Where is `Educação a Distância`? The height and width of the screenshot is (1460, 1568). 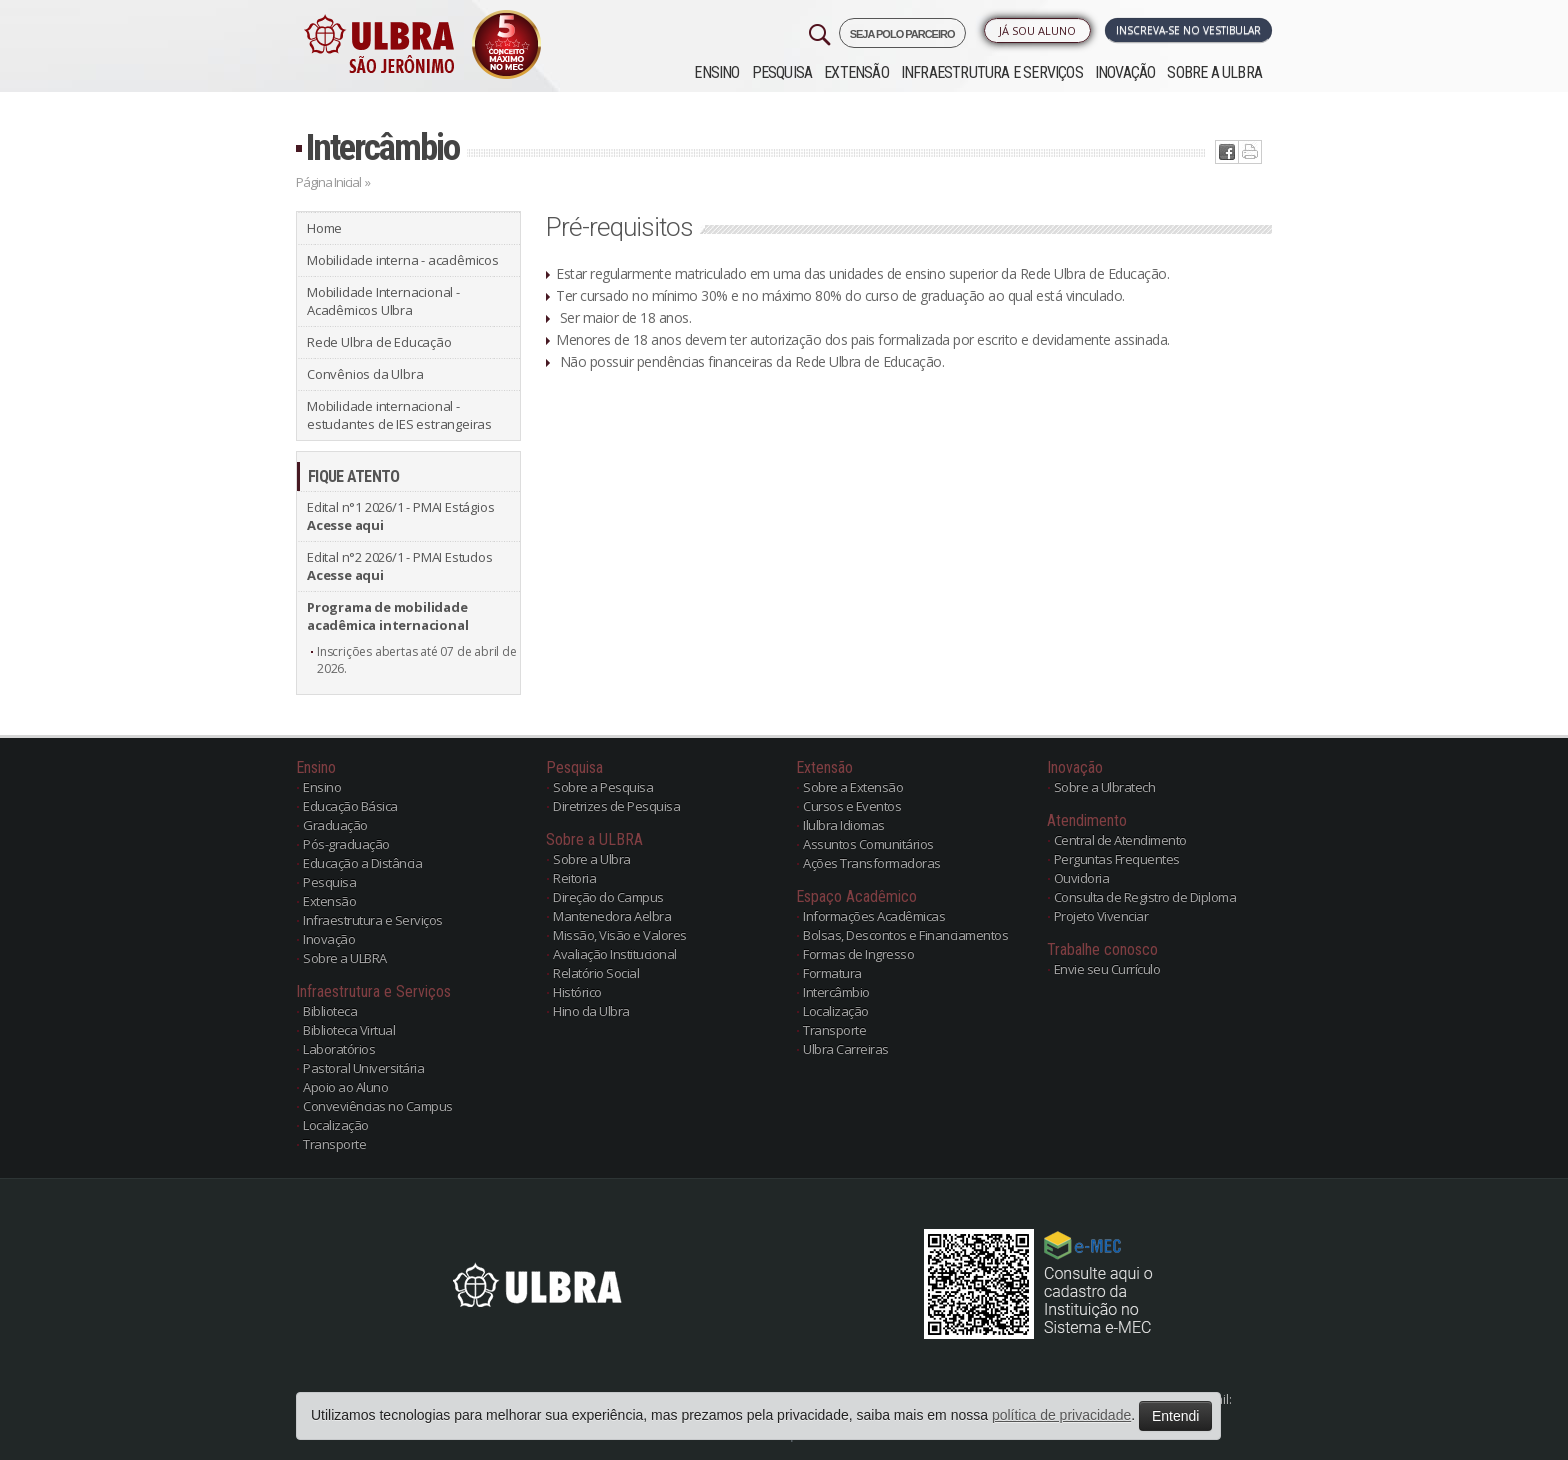 Educação a Distância is located at coordinates (362, 863).